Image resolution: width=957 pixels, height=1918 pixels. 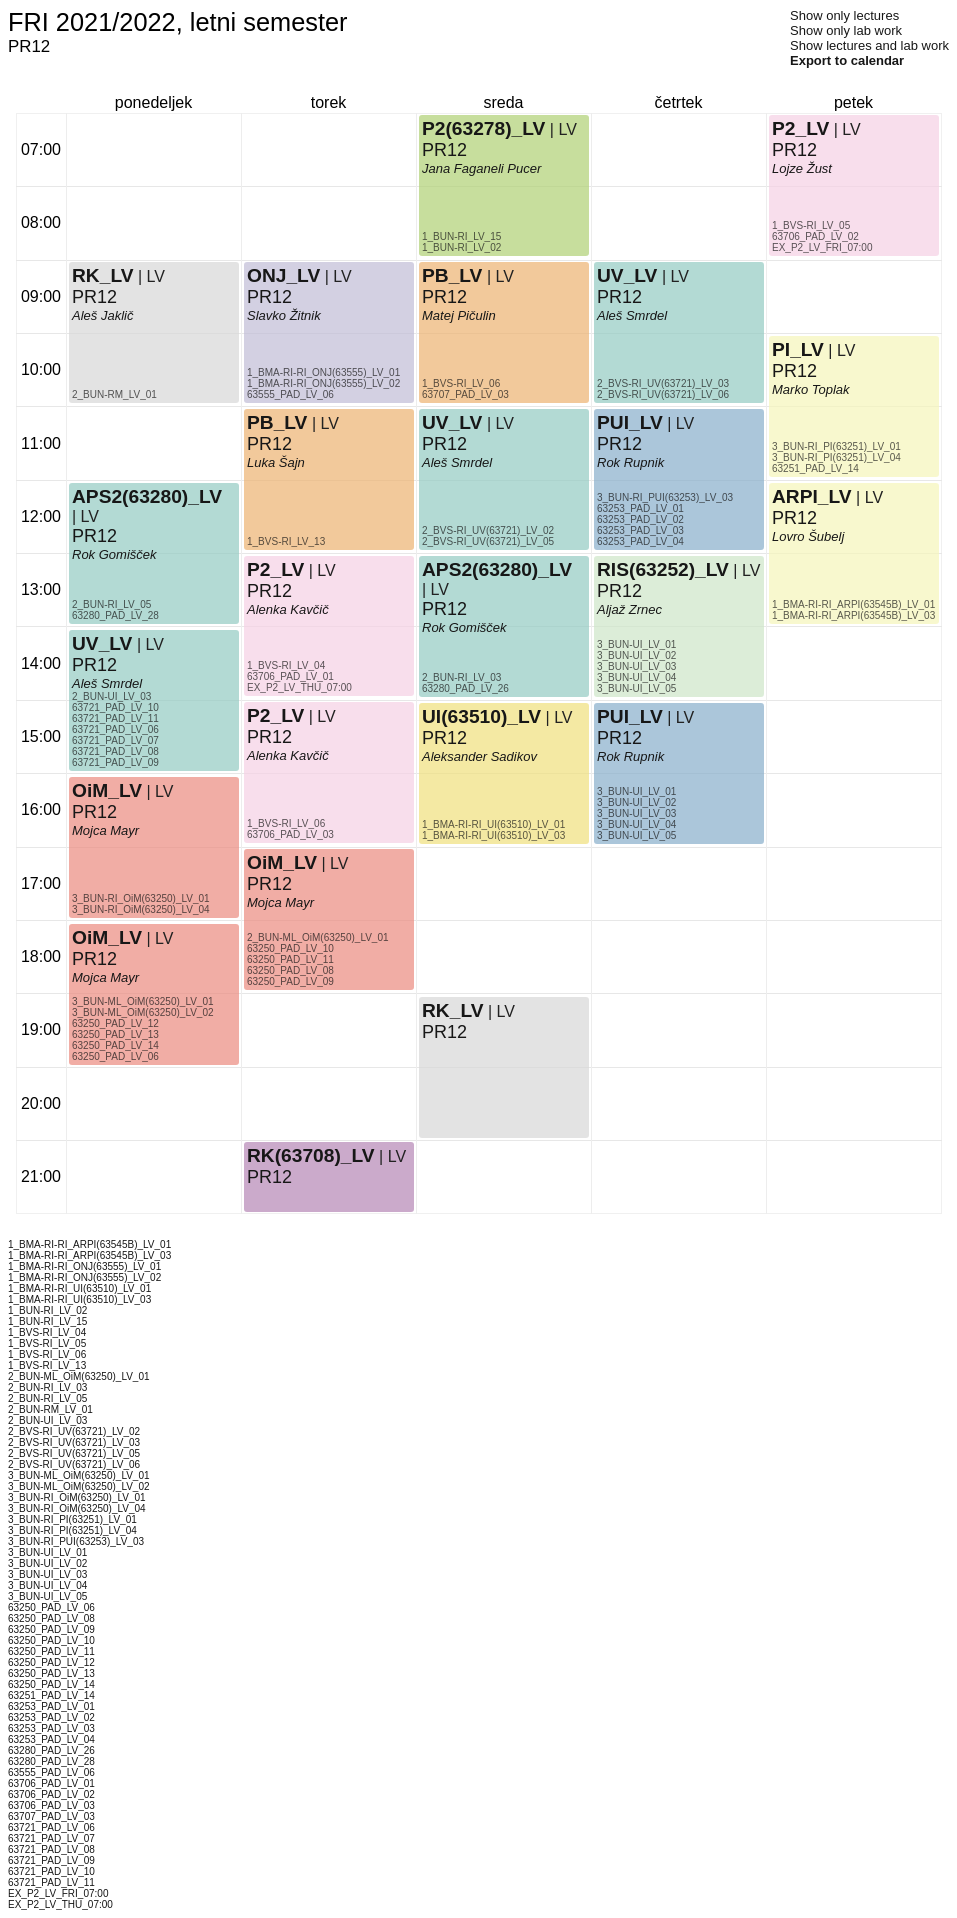 I want to click on 2_BVS-RI_UV(63721)_LV_05, so click(x=488, y=541).